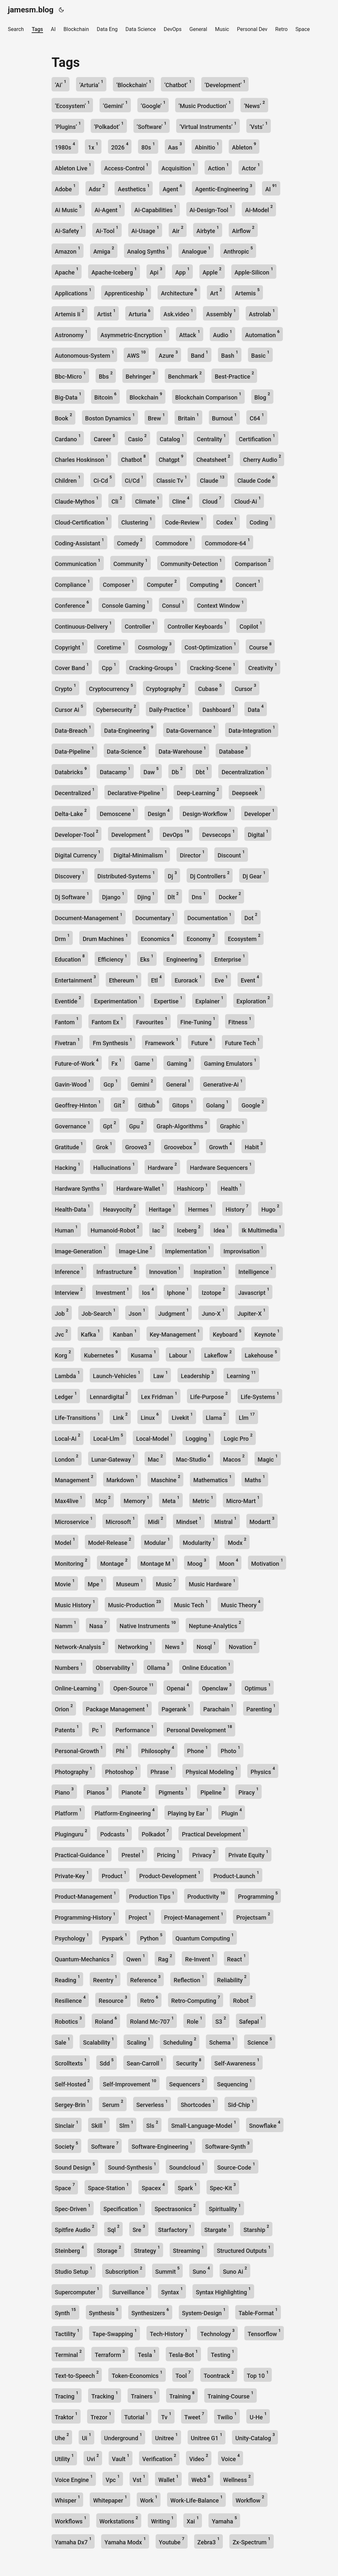 The height and width of the screenshot is (2576, 338). What do you see at coordinates (242, 1645) in the screenshot?
I see `Novation` at bounding box center [242, 1645].